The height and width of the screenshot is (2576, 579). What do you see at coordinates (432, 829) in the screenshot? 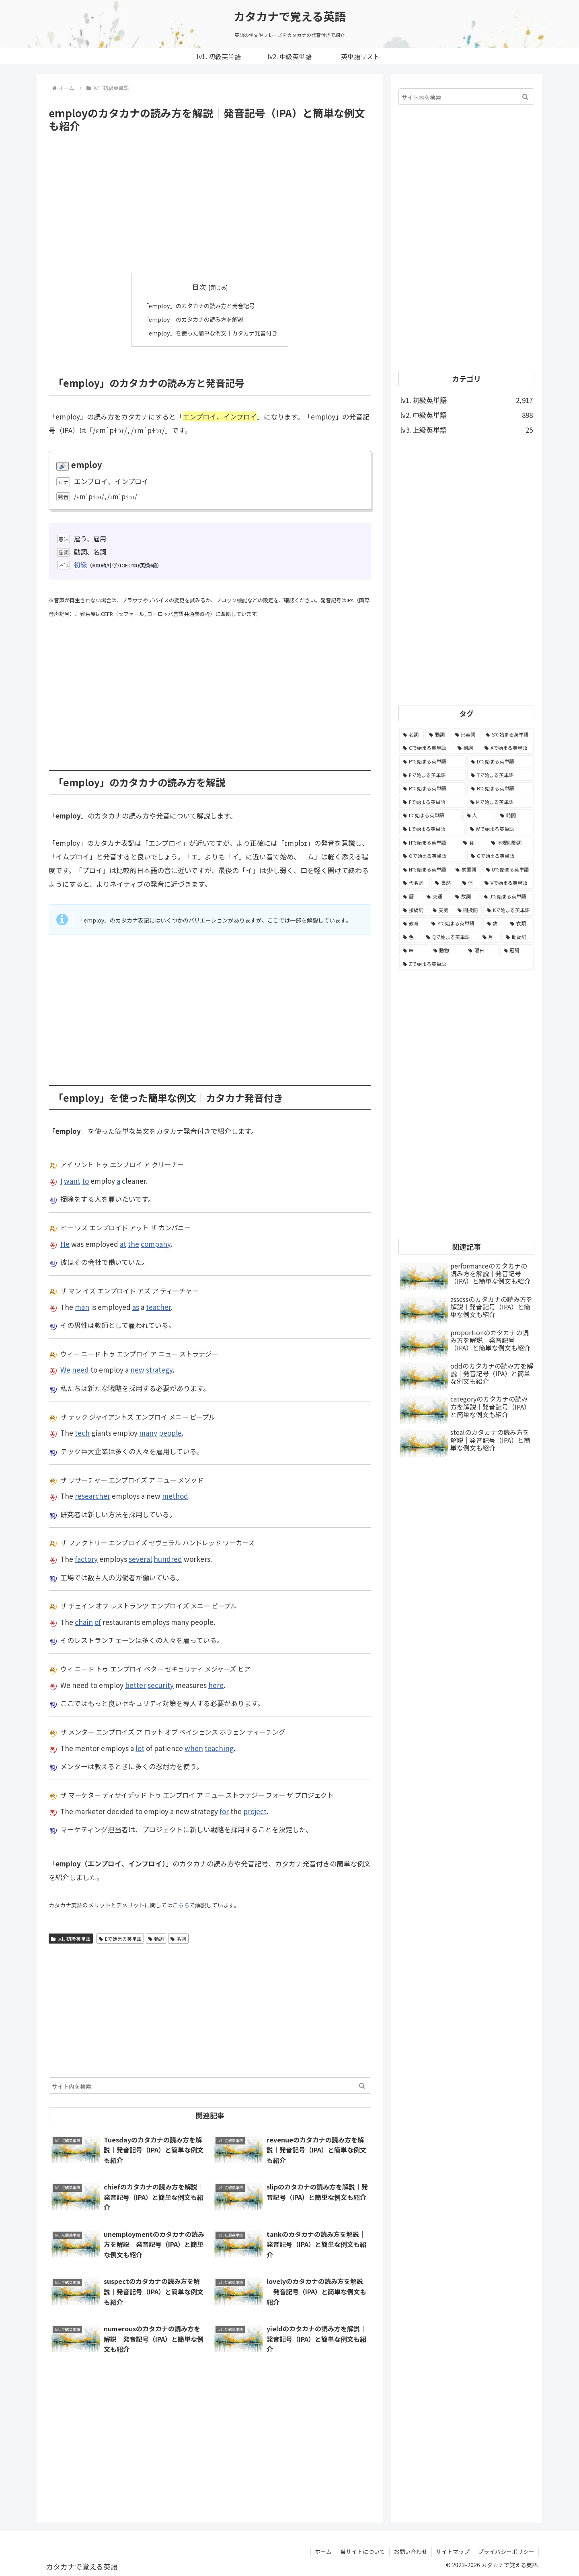
I see `[Lで始まる英単語 (127個の項目)]` at bounding box center [432, 829].